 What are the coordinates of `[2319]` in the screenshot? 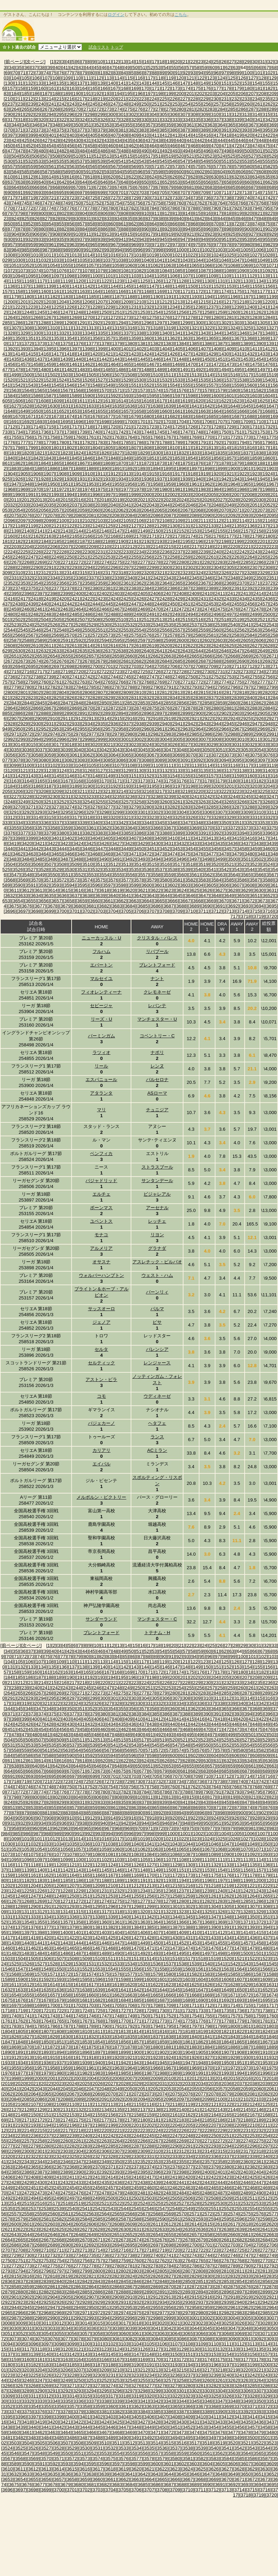 It's located at (133, 572).